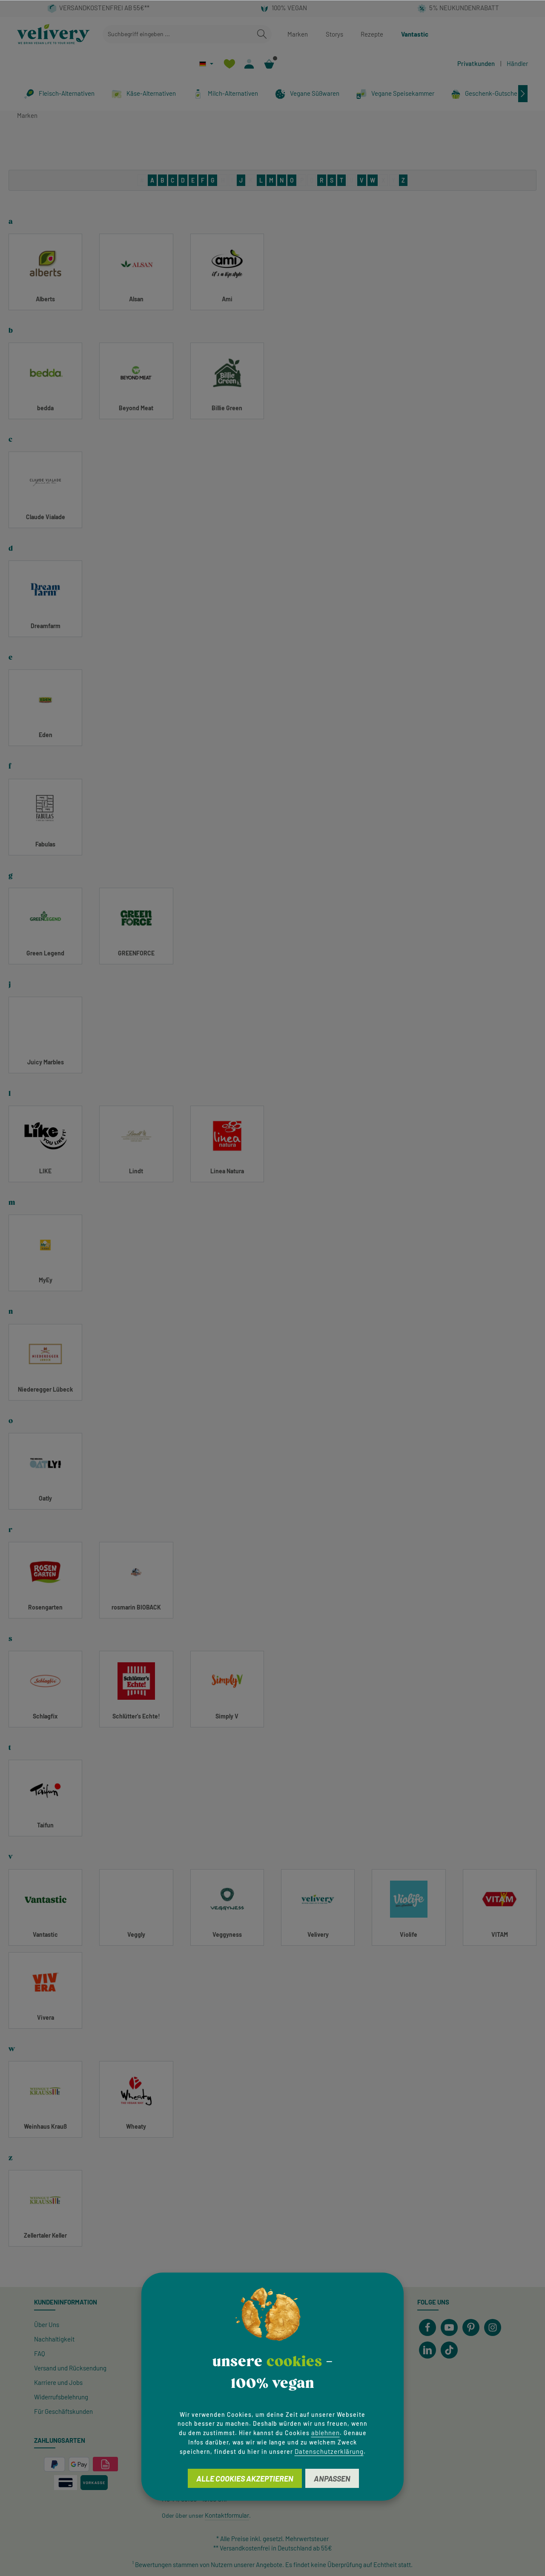  I want to click on Veggly, so click(136, 1934).